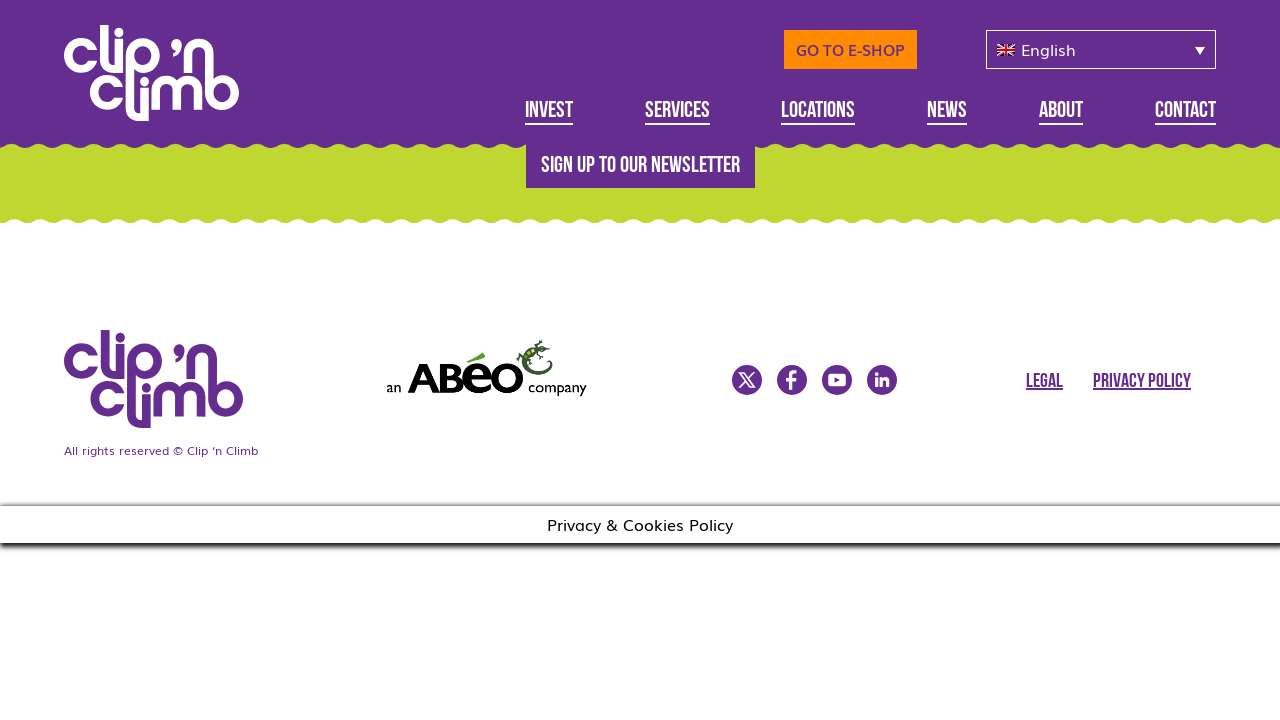 Image resolution: width=1280 pixels, height=720 pixels. What do you see at coordinates (818, 111) in the screenshot?
I see `Locations` at bounding box center [818, 111].